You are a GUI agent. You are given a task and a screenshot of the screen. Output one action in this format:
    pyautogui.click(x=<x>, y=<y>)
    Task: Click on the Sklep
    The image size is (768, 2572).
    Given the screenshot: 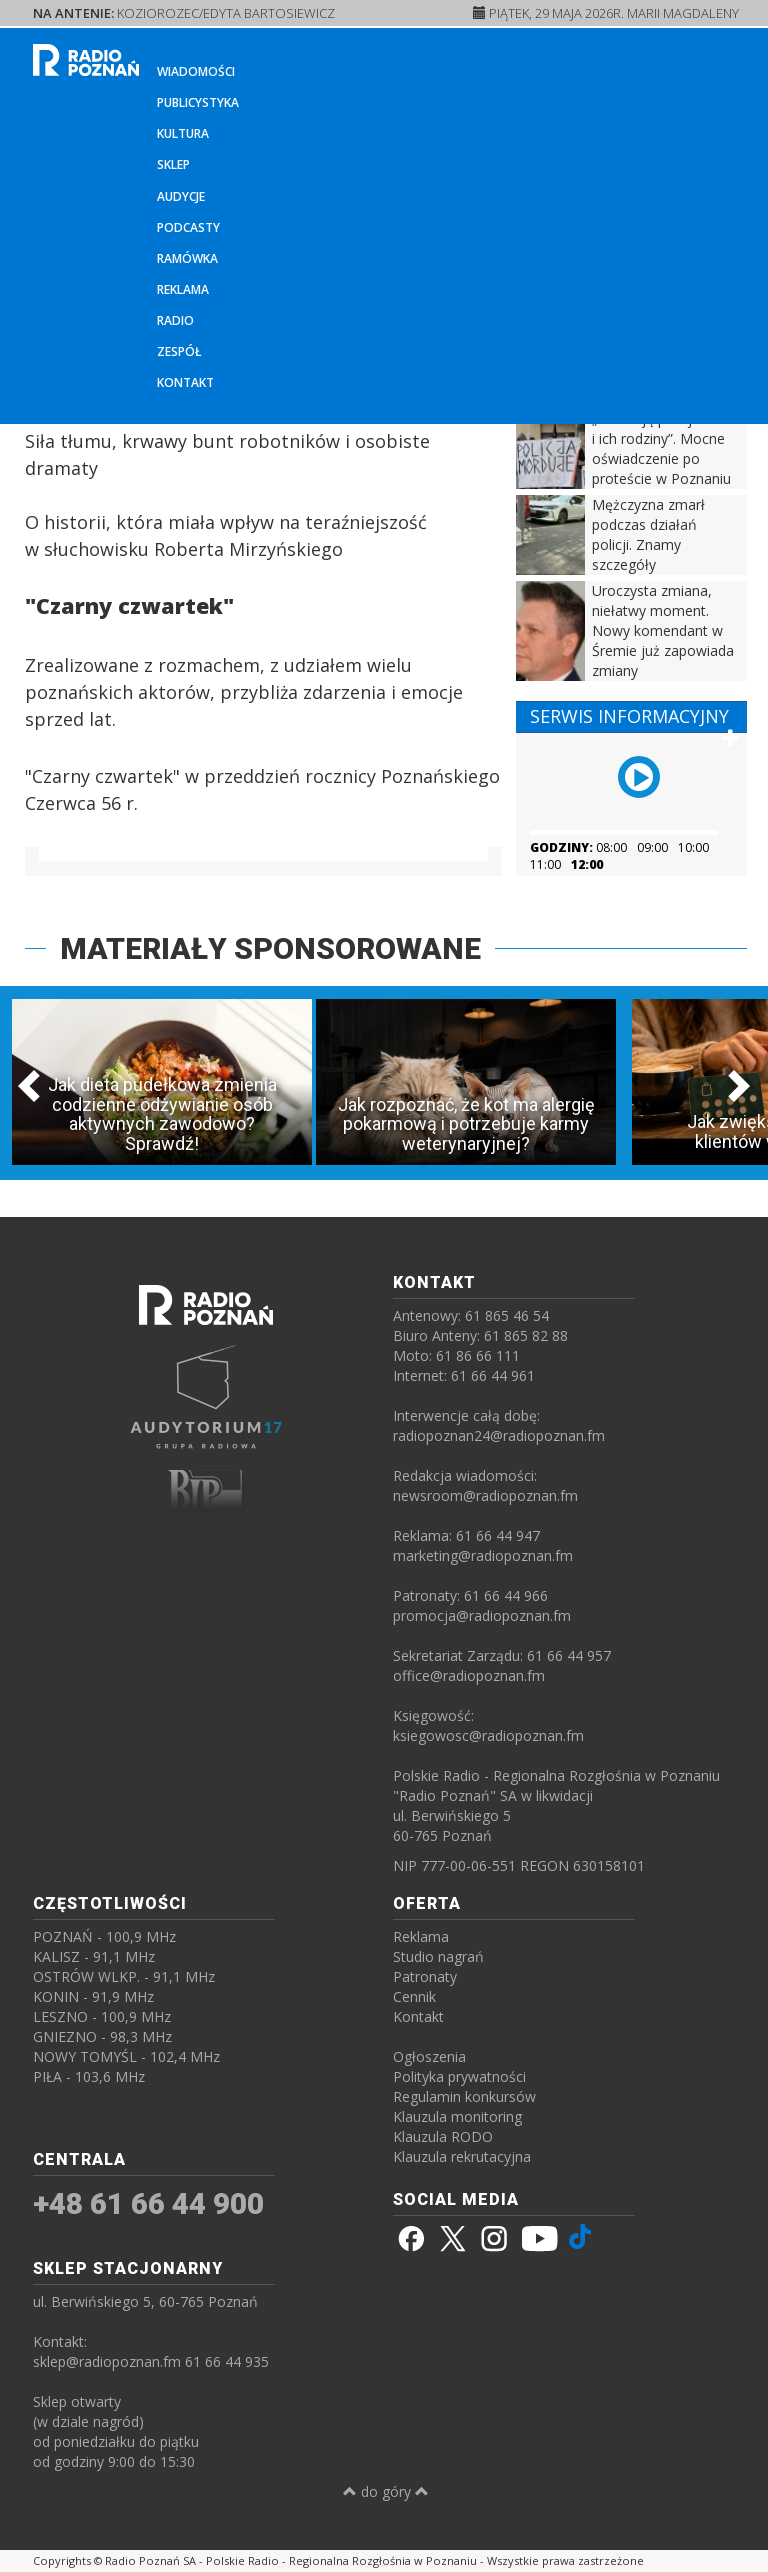 What is the action you would take?
    pyautogui.click(x=173, y=164)
    